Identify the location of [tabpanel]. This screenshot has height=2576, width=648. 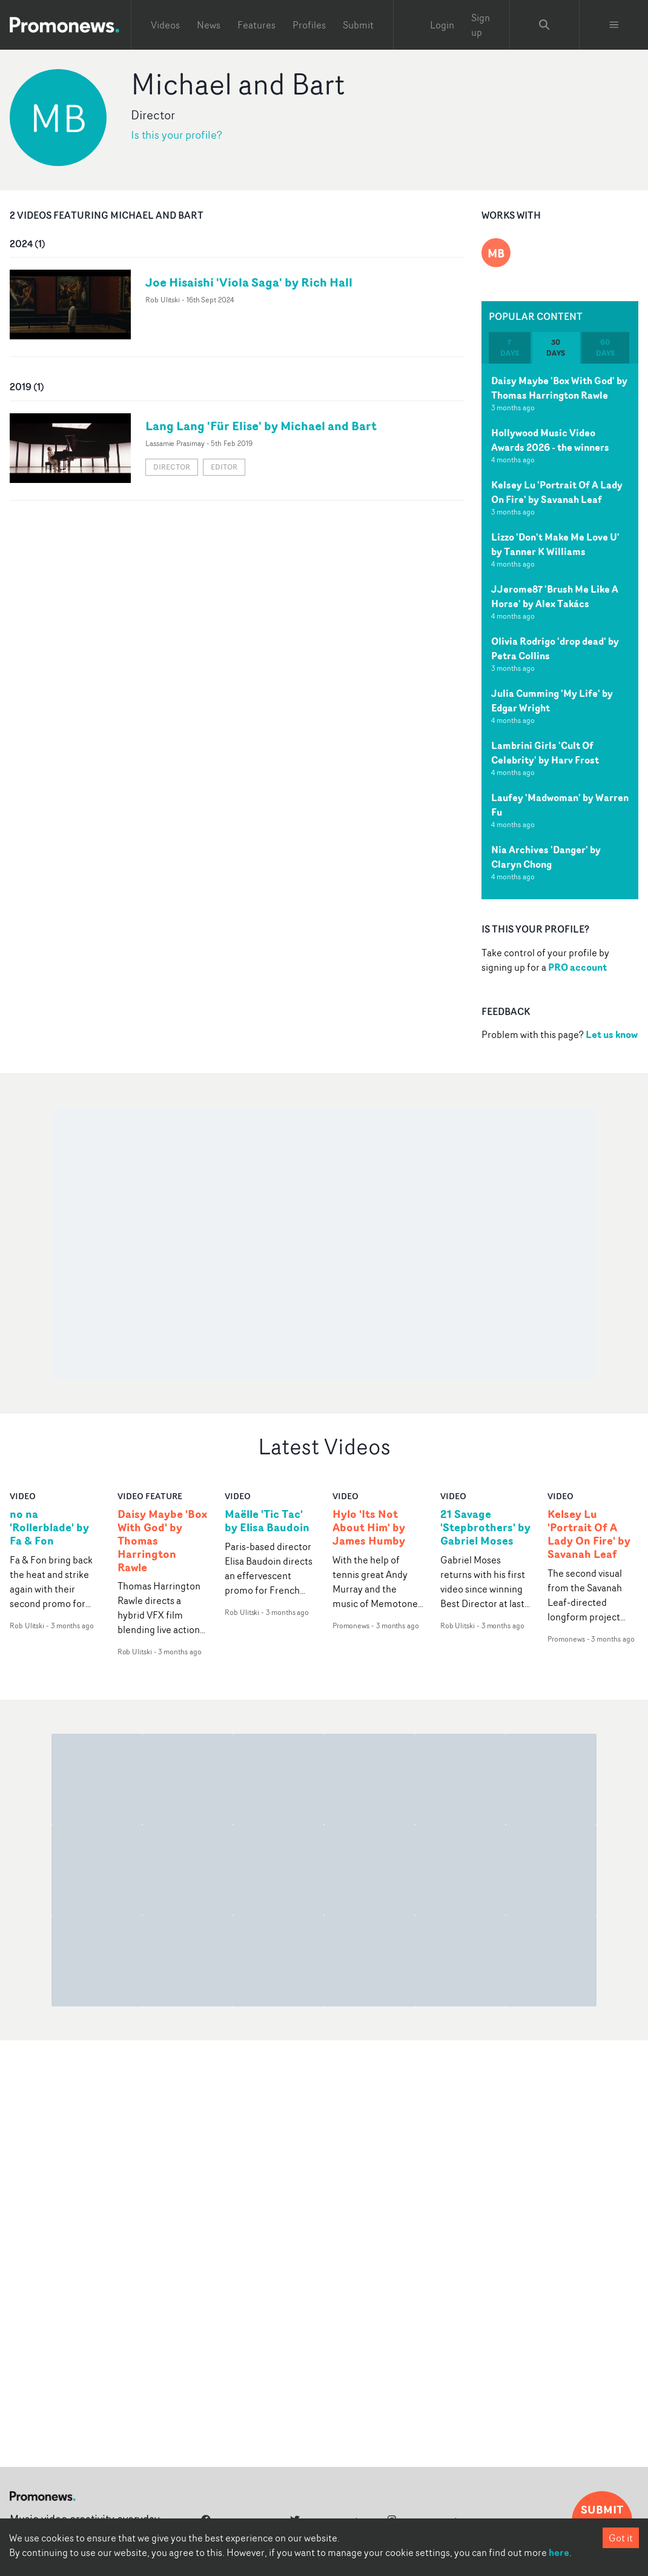
(560, 631).